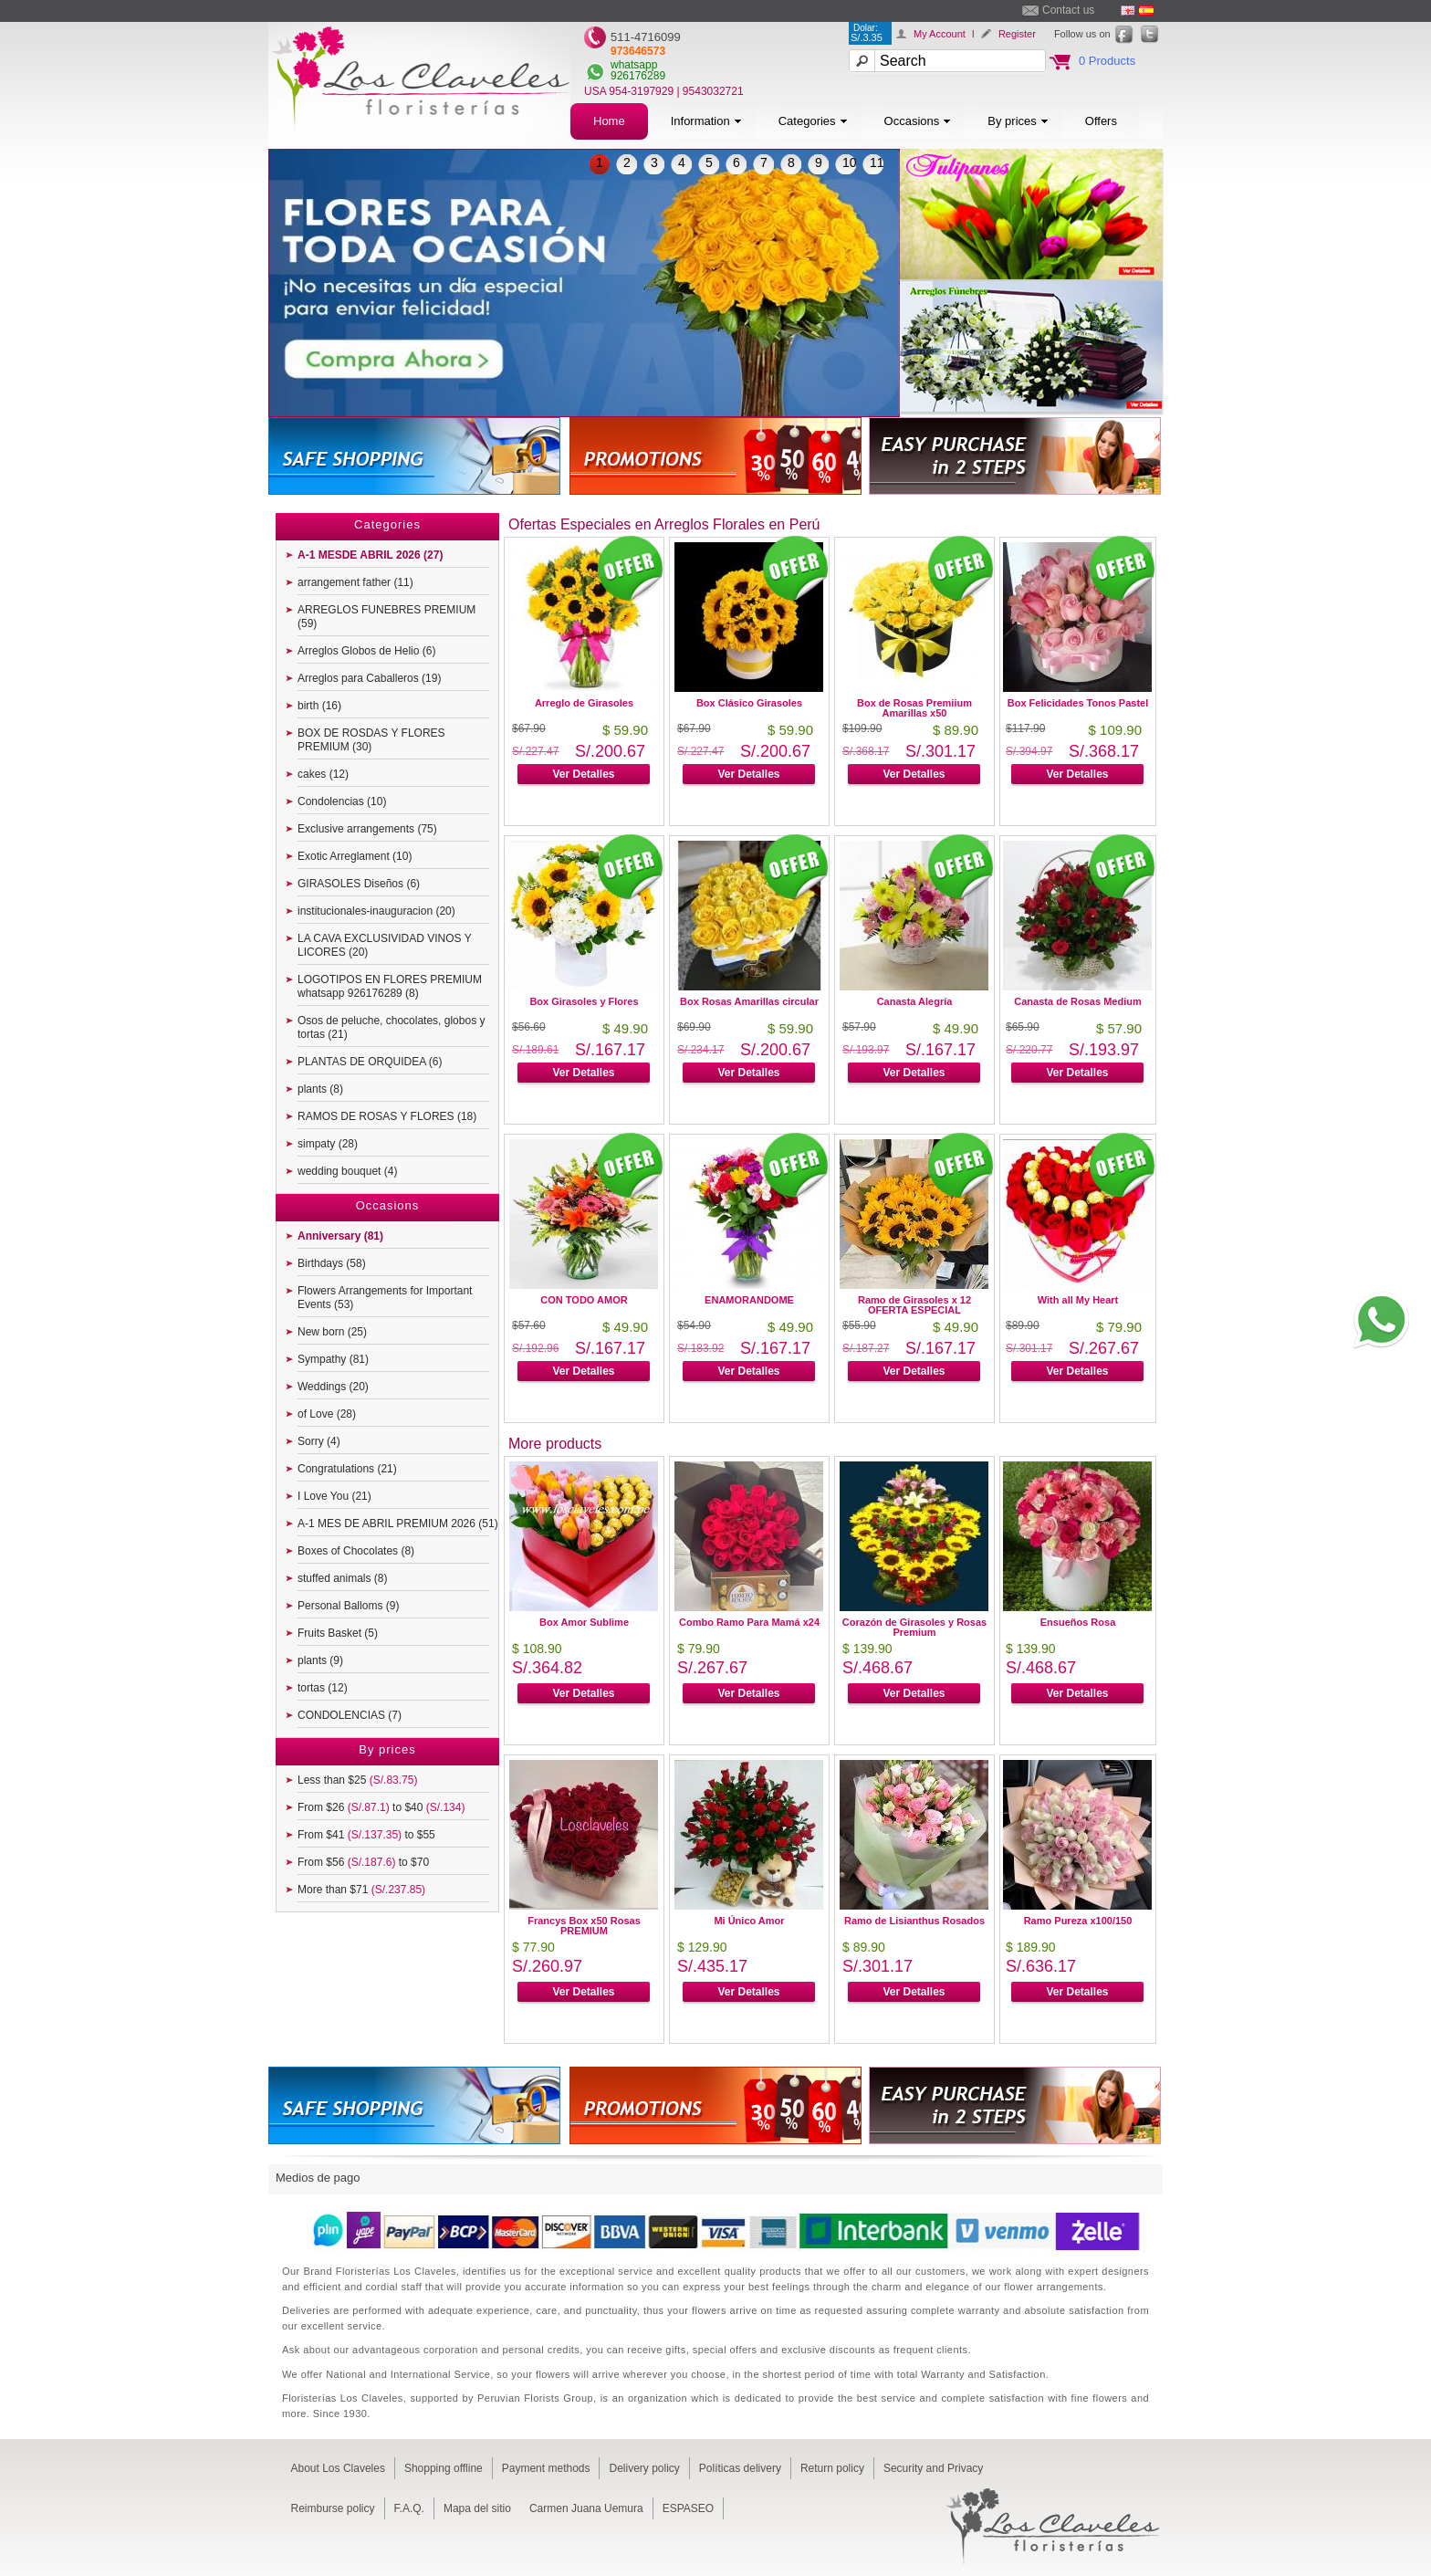  I want to click on whatsapp, so click(634, 64).